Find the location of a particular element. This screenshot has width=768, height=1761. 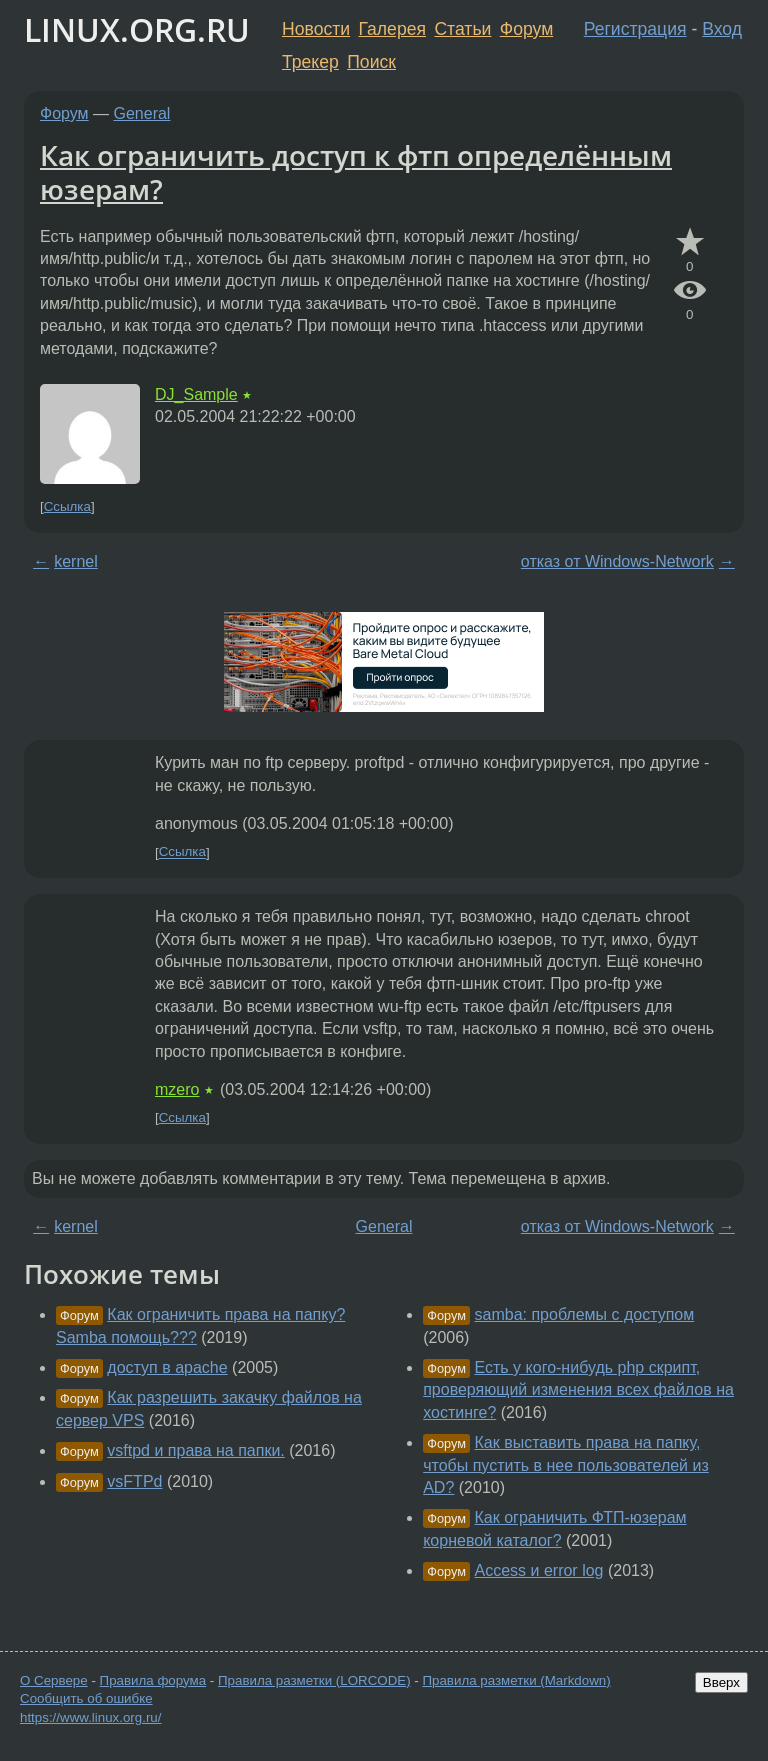

Сообщить об ошибке is located at coordinates (86, 1698).